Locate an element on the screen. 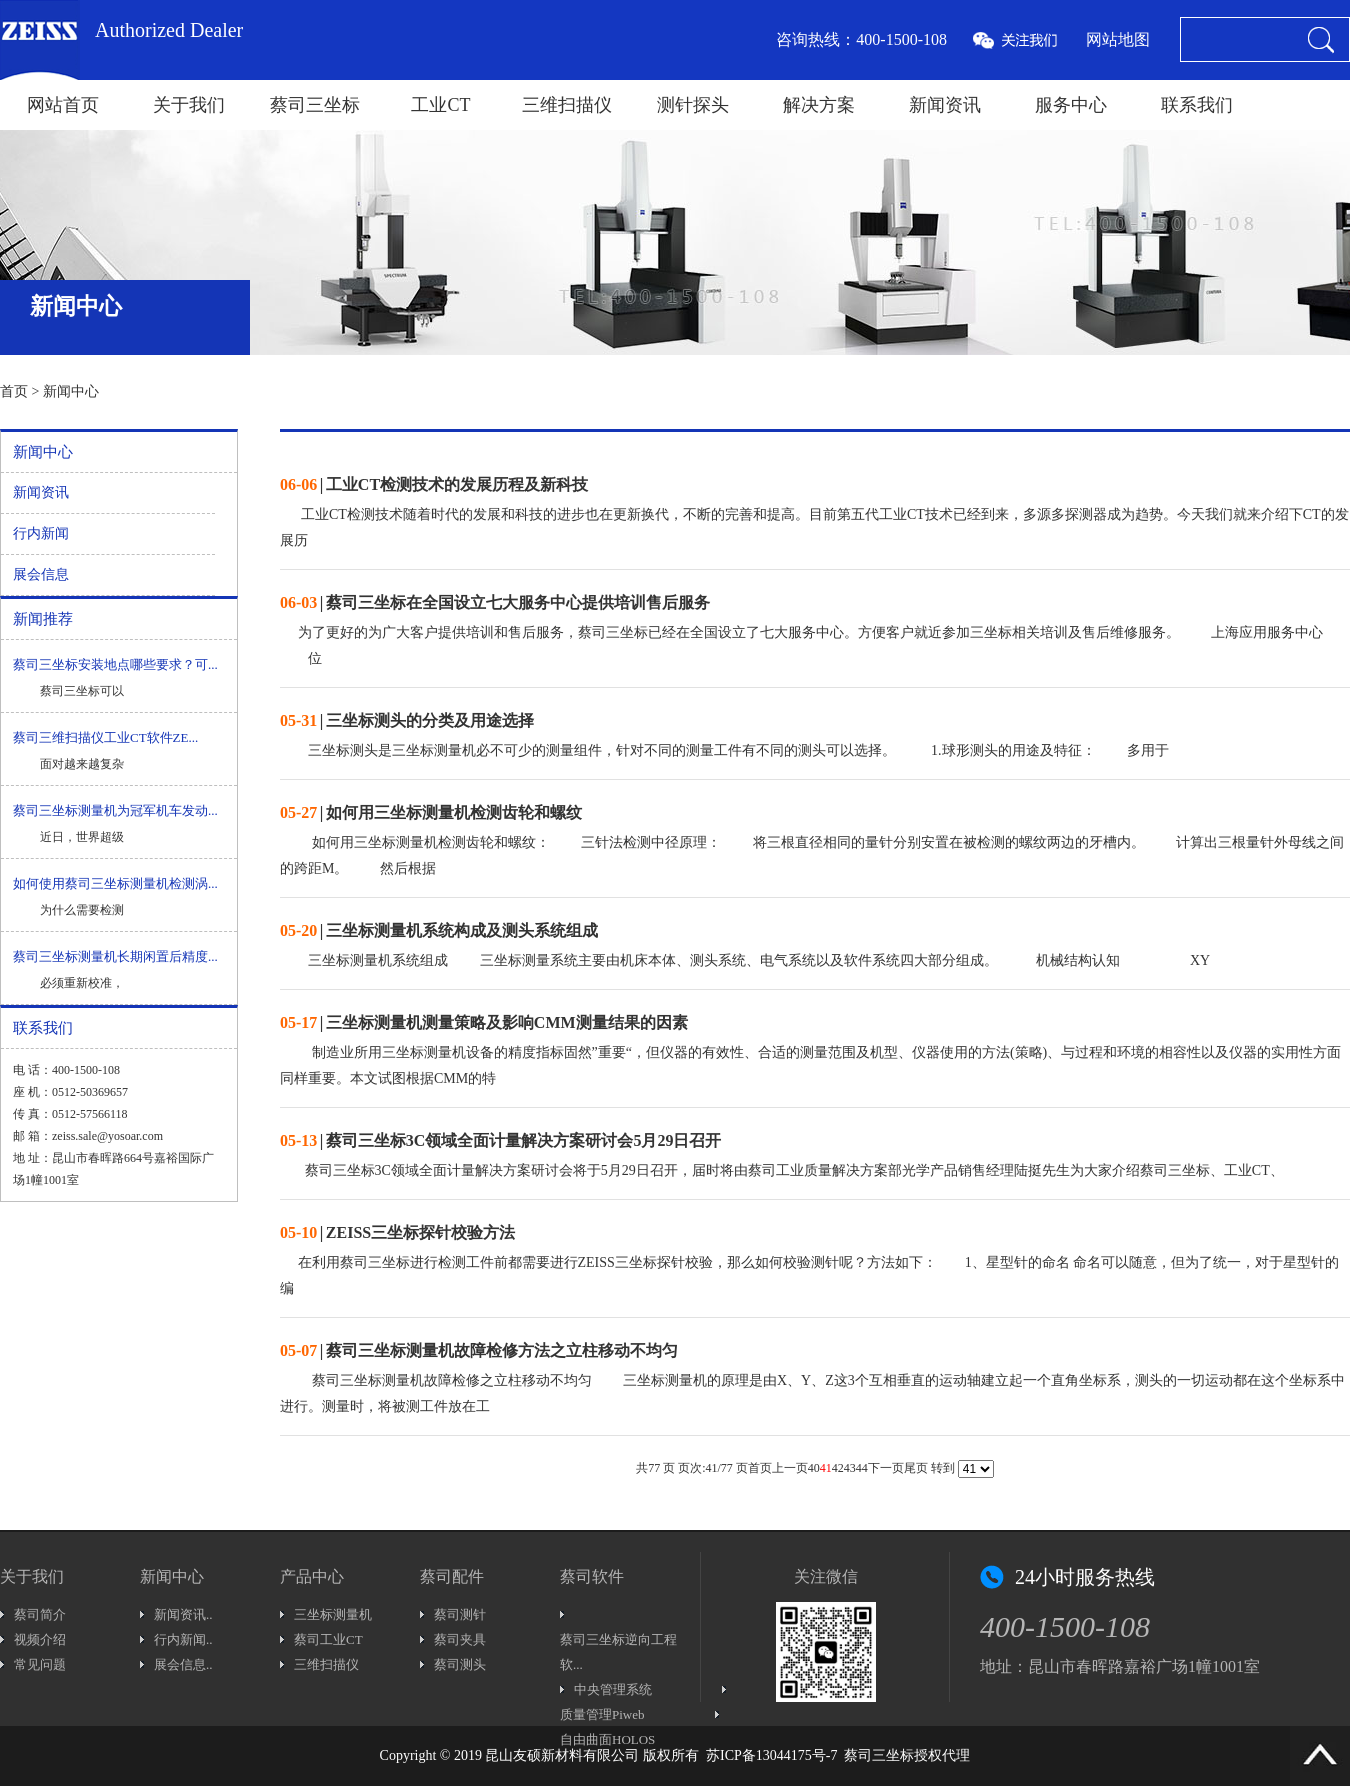 The height and width of the screenshot is (1789, 1350). | 蔡司三坐标3C领域全面计量解决方案研讨会5月29日召开 is located at coordinates (500, 1140).